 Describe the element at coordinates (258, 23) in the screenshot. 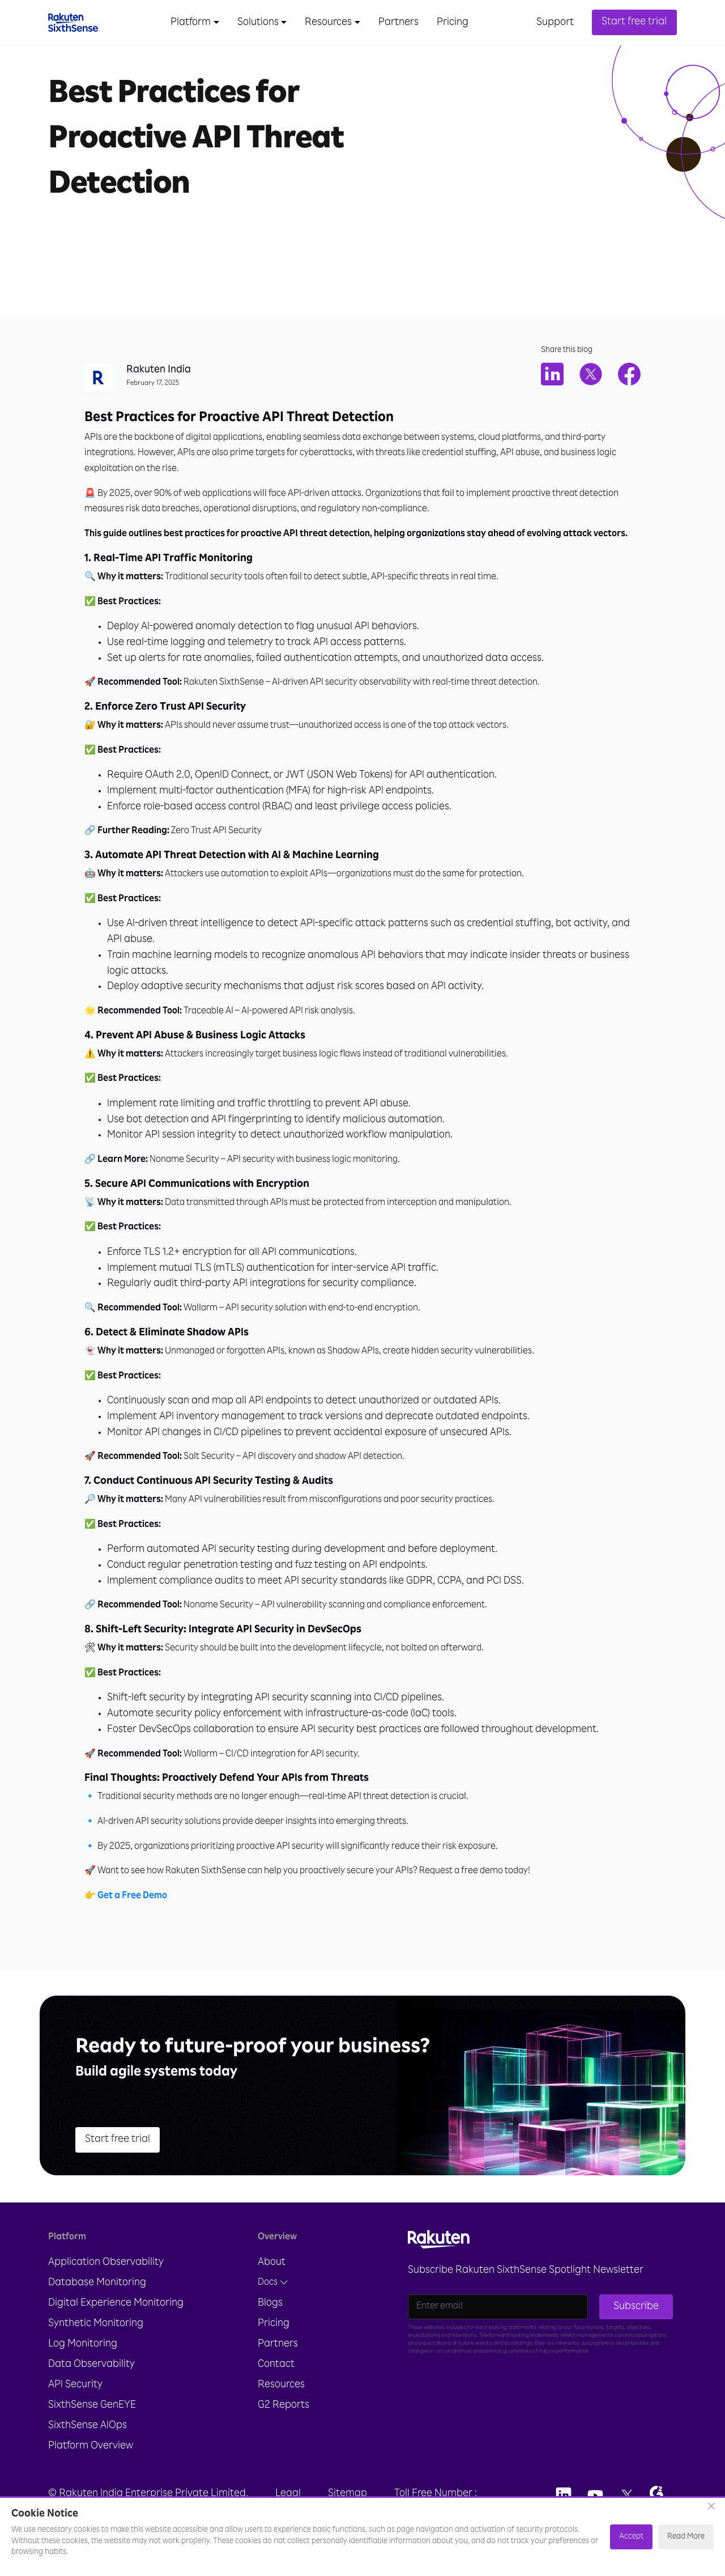

I see `Solutions [button]` at that location.